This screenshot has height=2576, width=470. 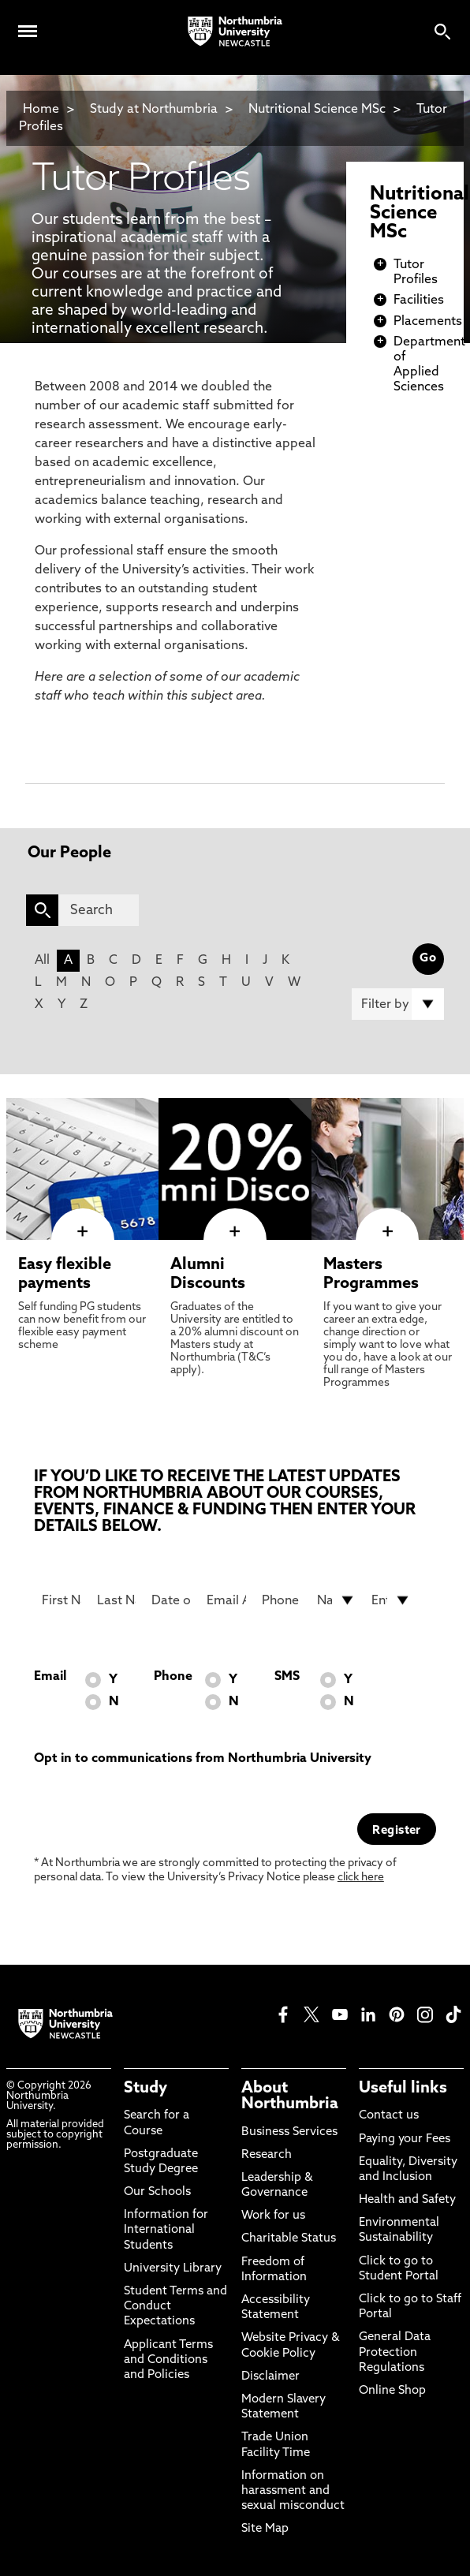 What do you see at coordinates (145, 2088) in the screenshot?
I see `Study` at bounding box center [145, 2088].